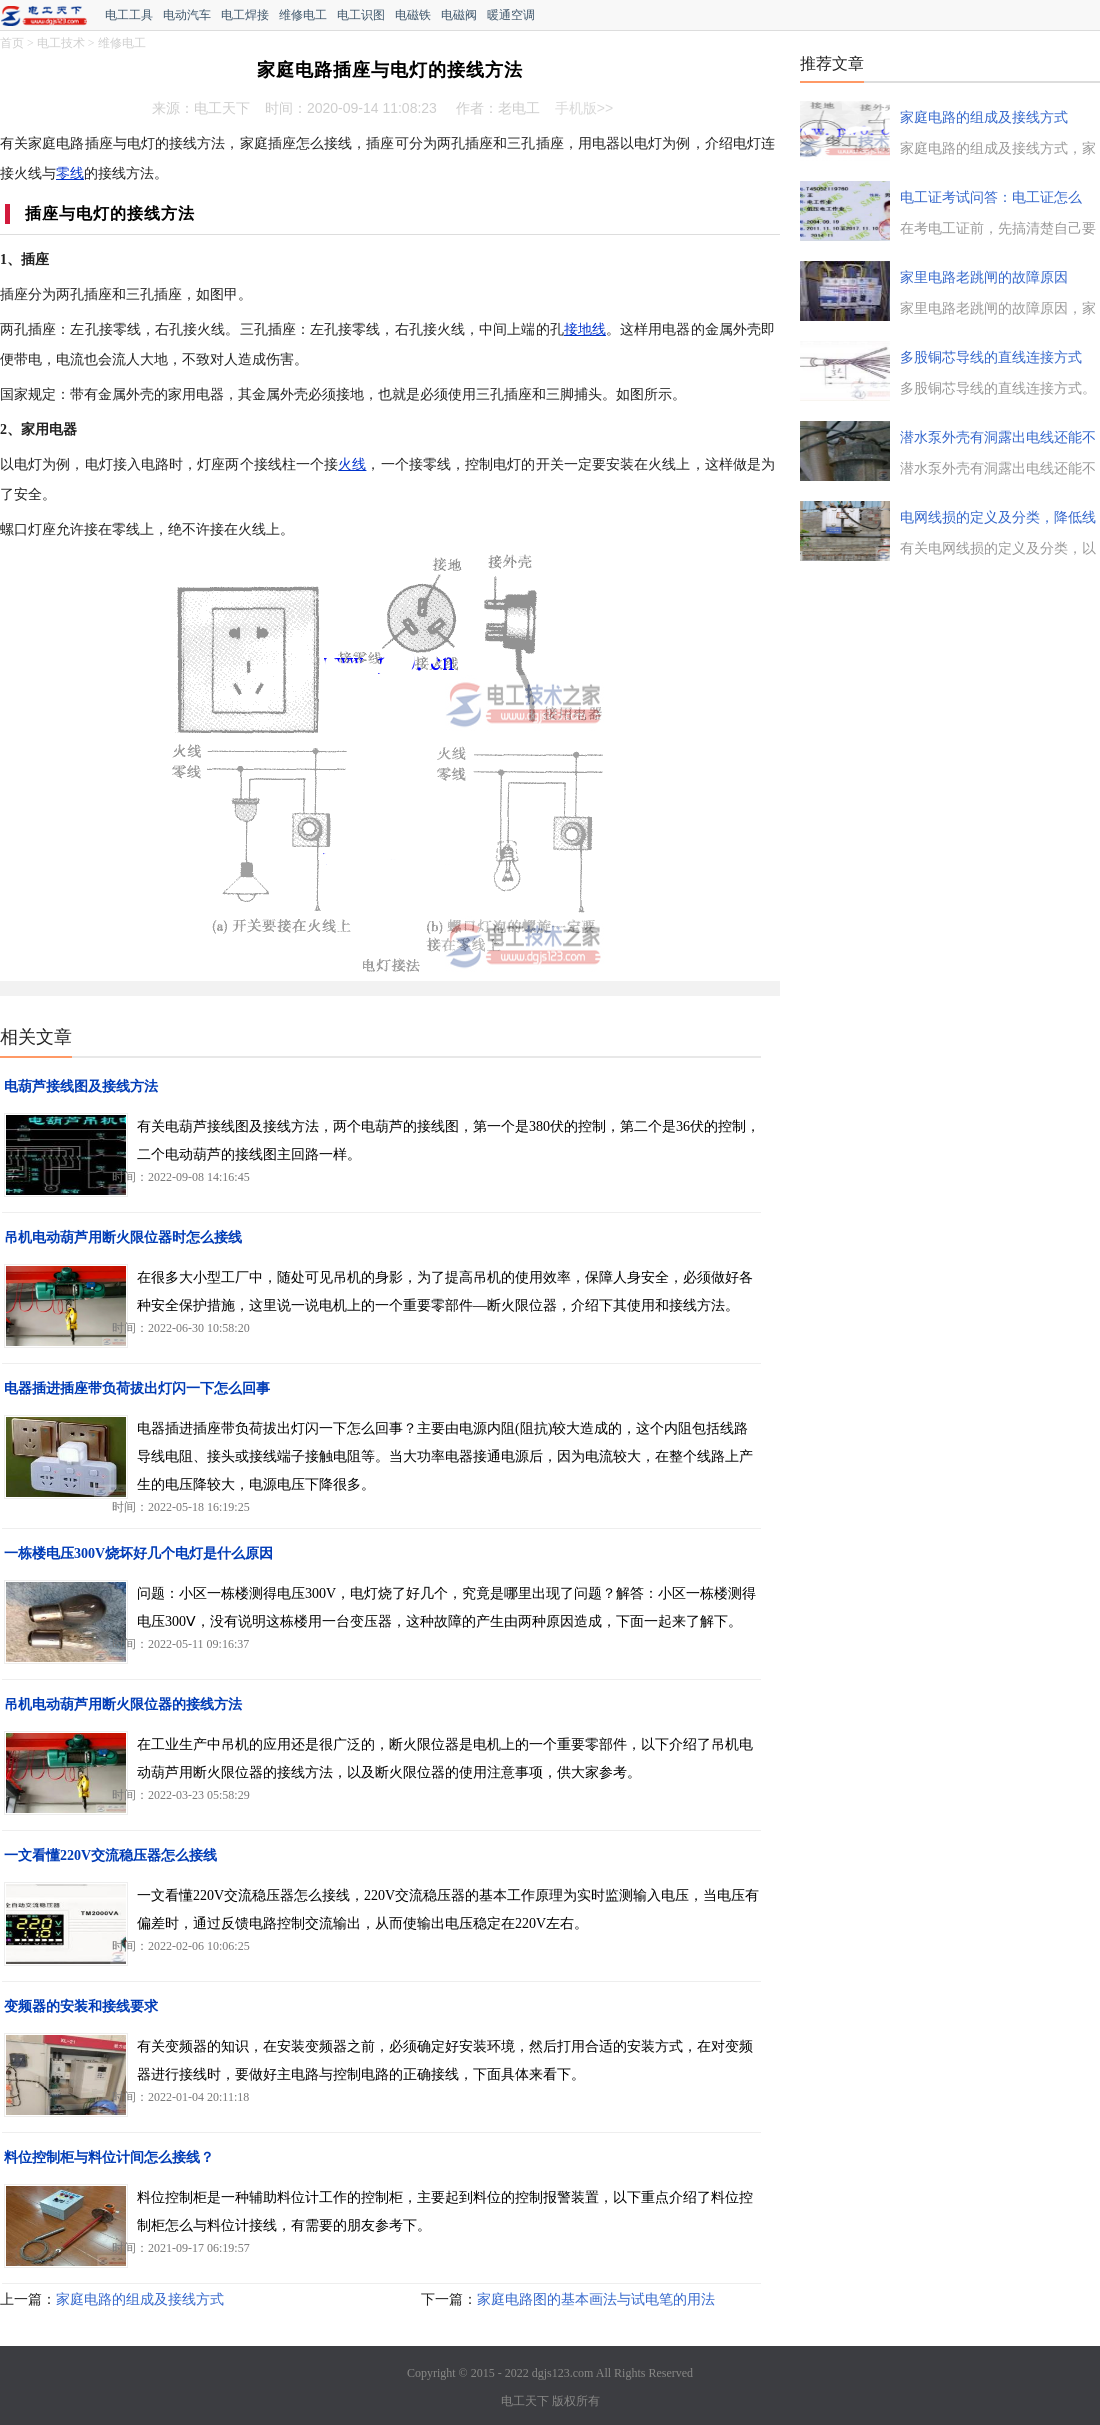  What do you see at coordinates (129, 15) in the screenshot?
I see `电工工具` at bounding box center [129, 15].